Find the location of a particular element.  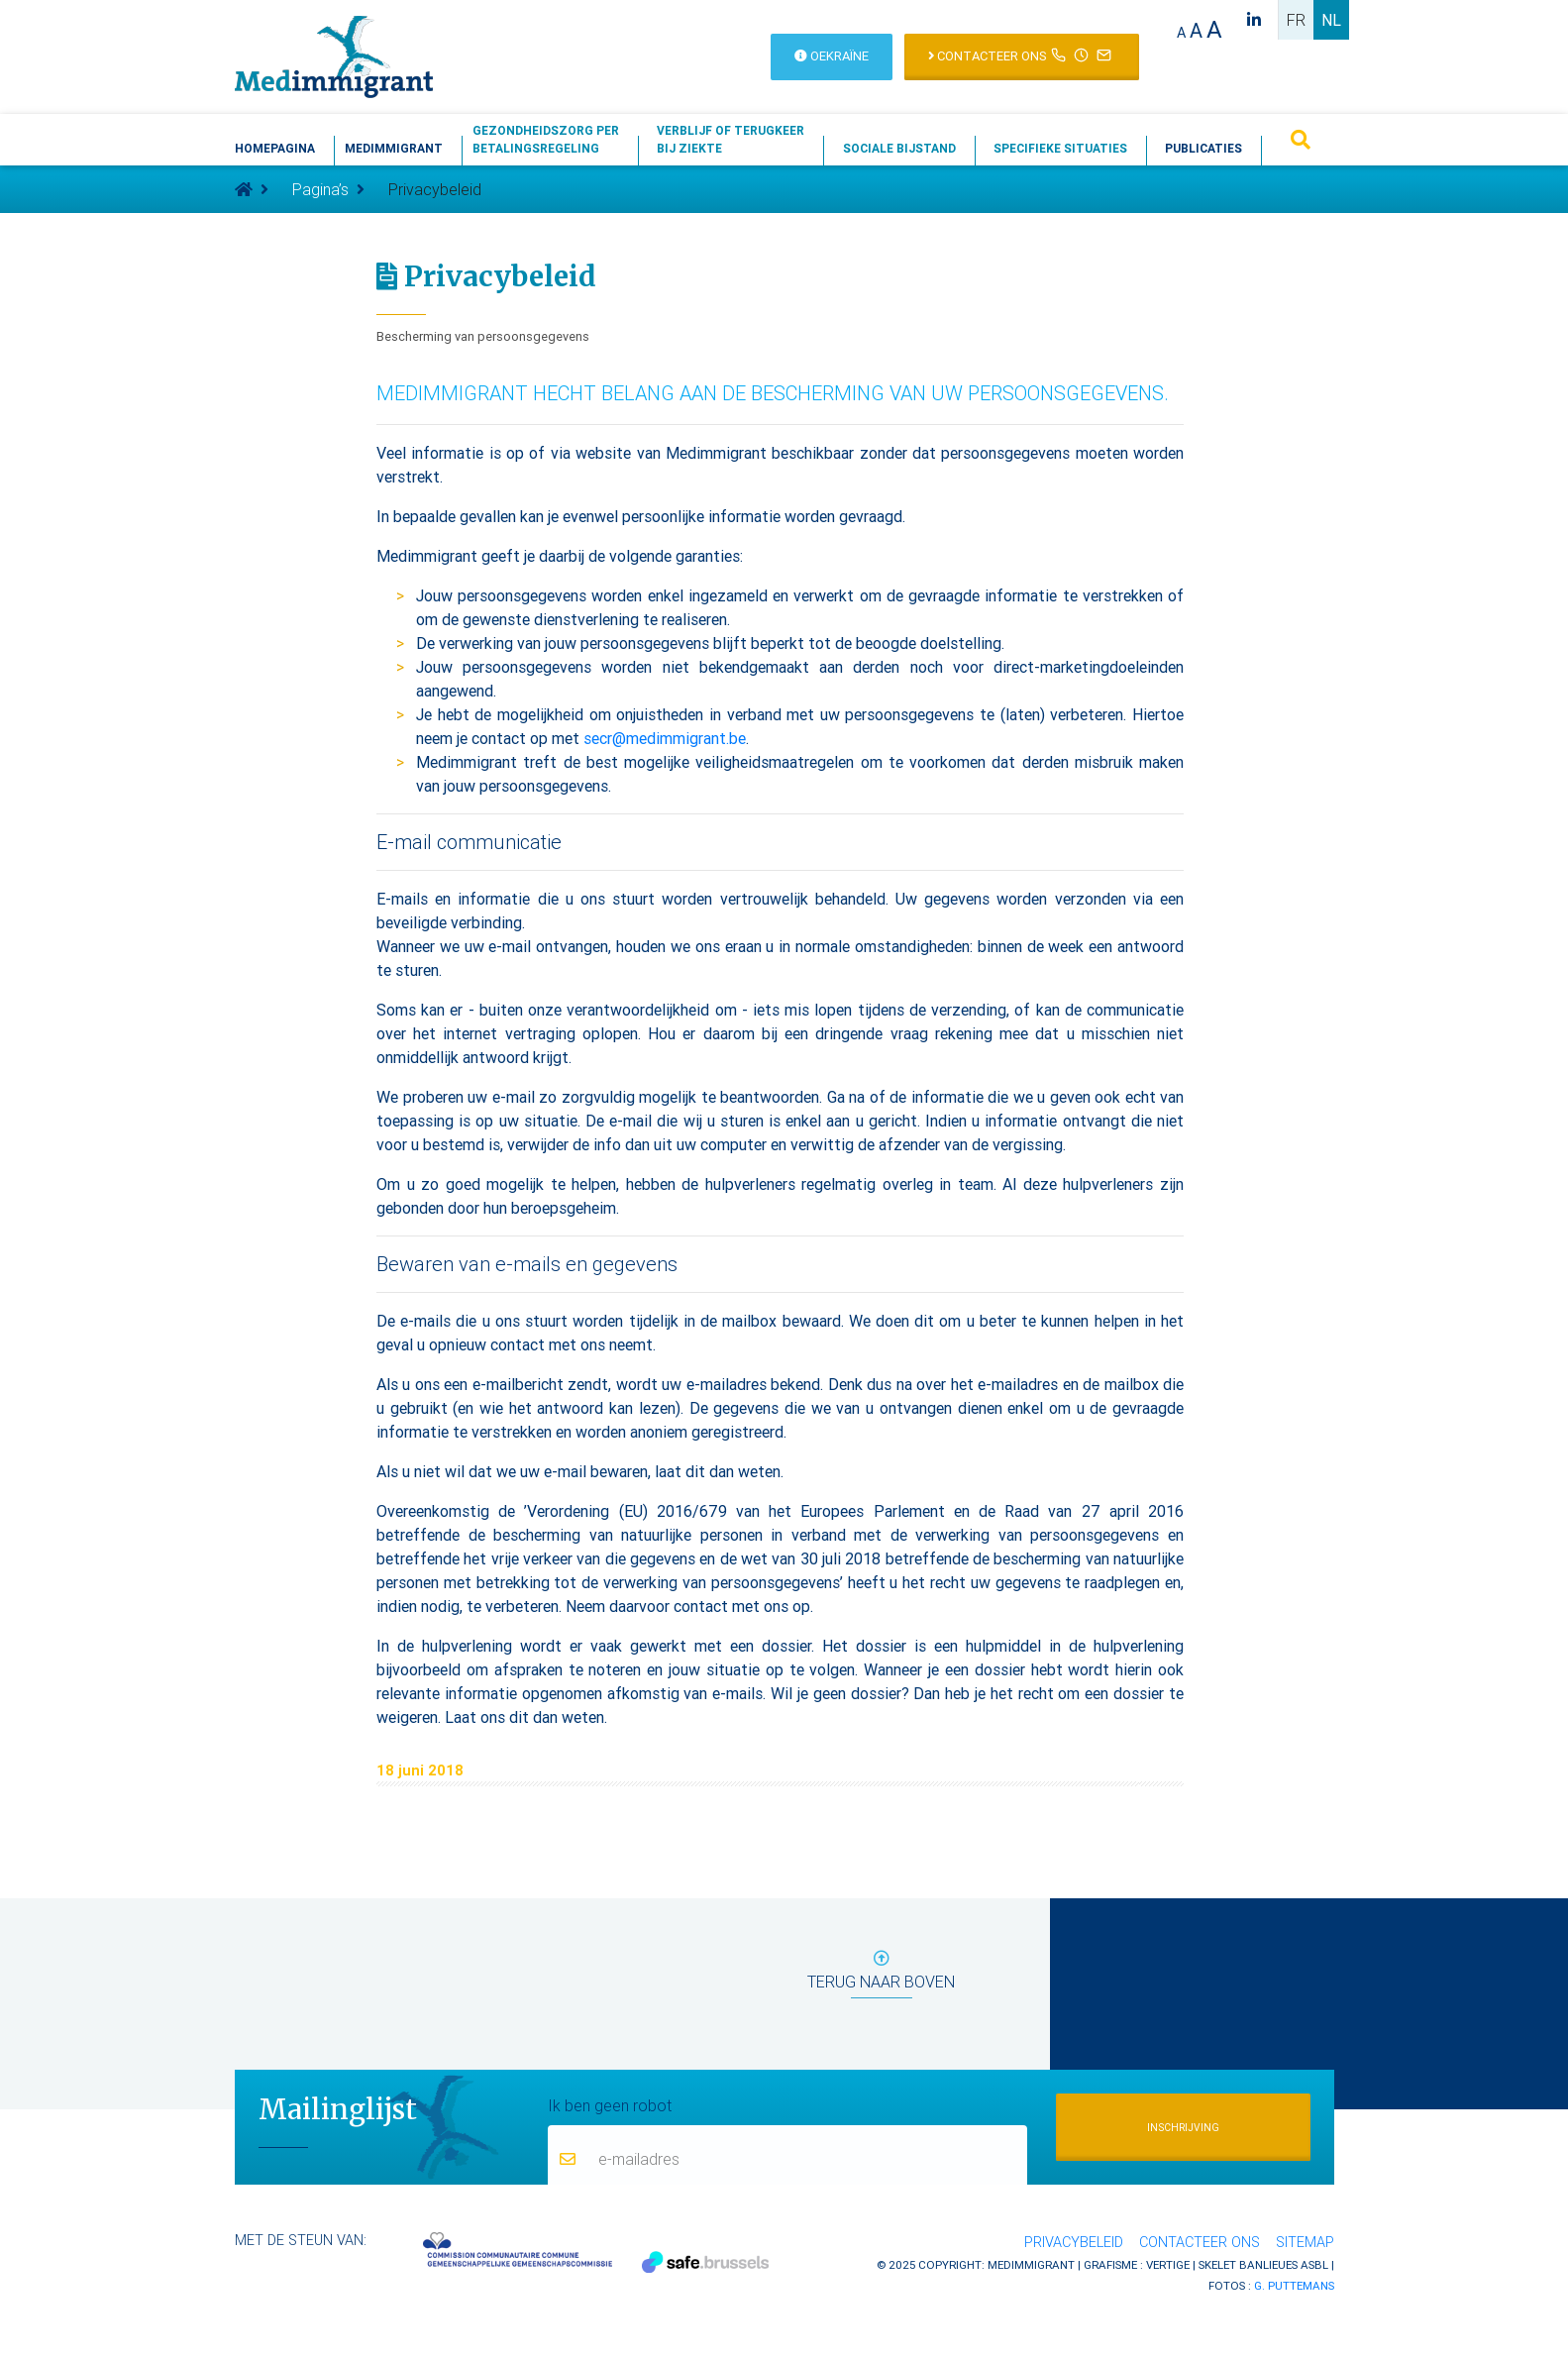

Verblijf of terugkeerbij ziekte is located at coordinates (730, 139).